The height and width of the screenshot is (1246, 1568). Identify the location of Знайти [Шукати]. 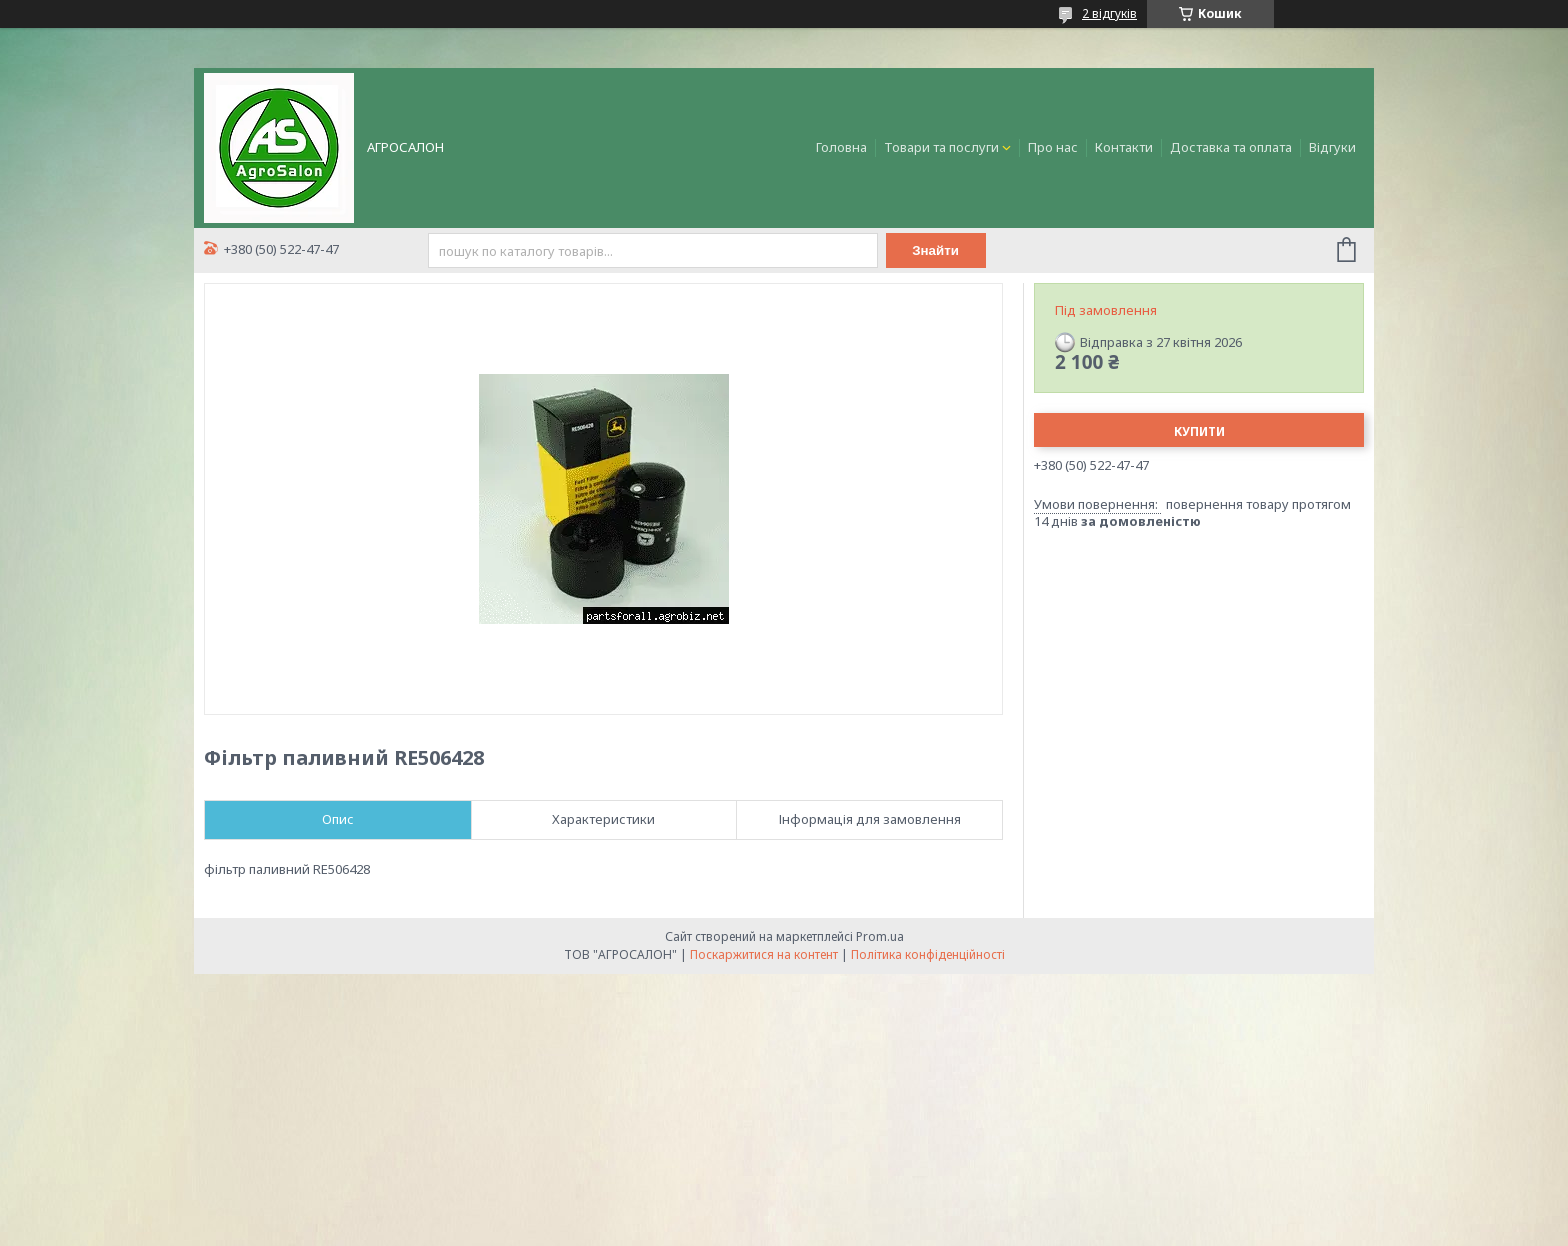
(935, 250).